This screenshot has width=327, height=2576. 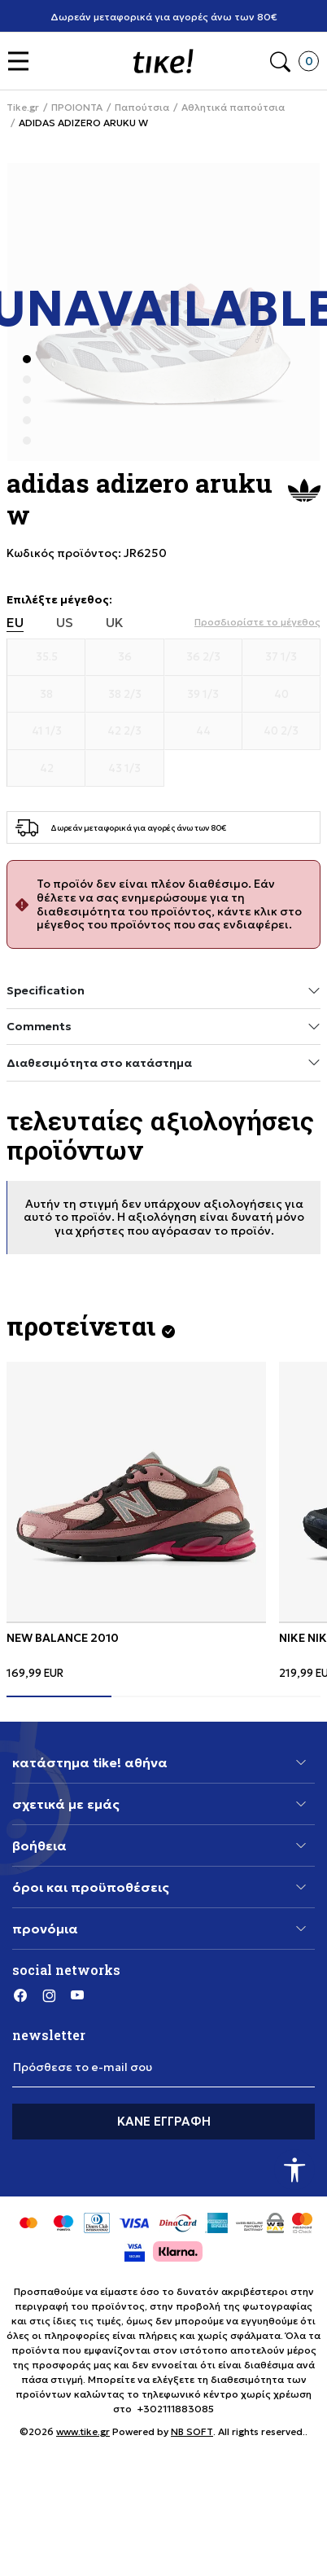 I want to click on [Instagram], so click(x=49, y=1994).